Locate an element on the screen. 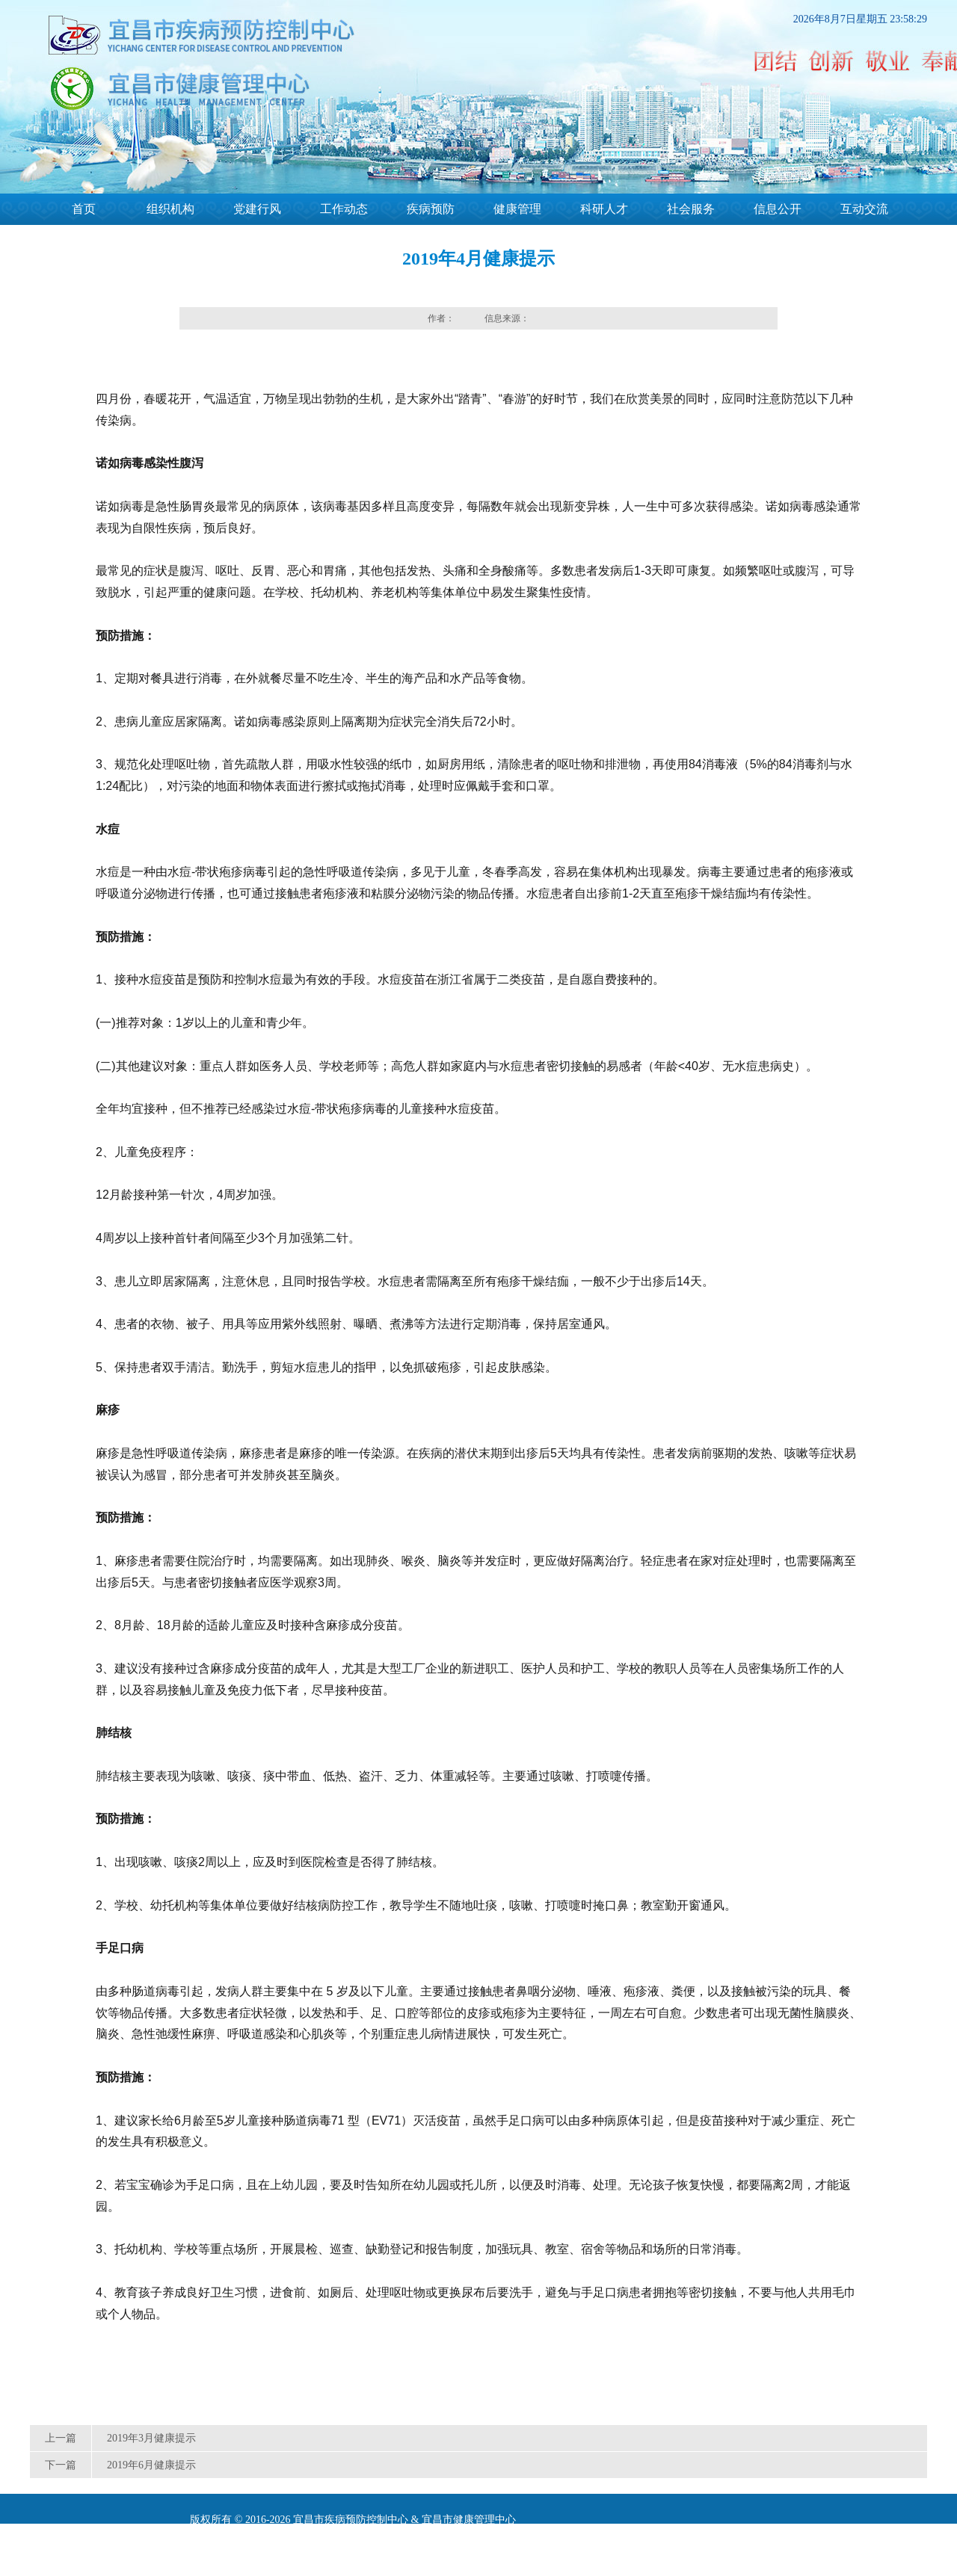  宜昌市健康管理中心 is located at coordinates (469, 2519).